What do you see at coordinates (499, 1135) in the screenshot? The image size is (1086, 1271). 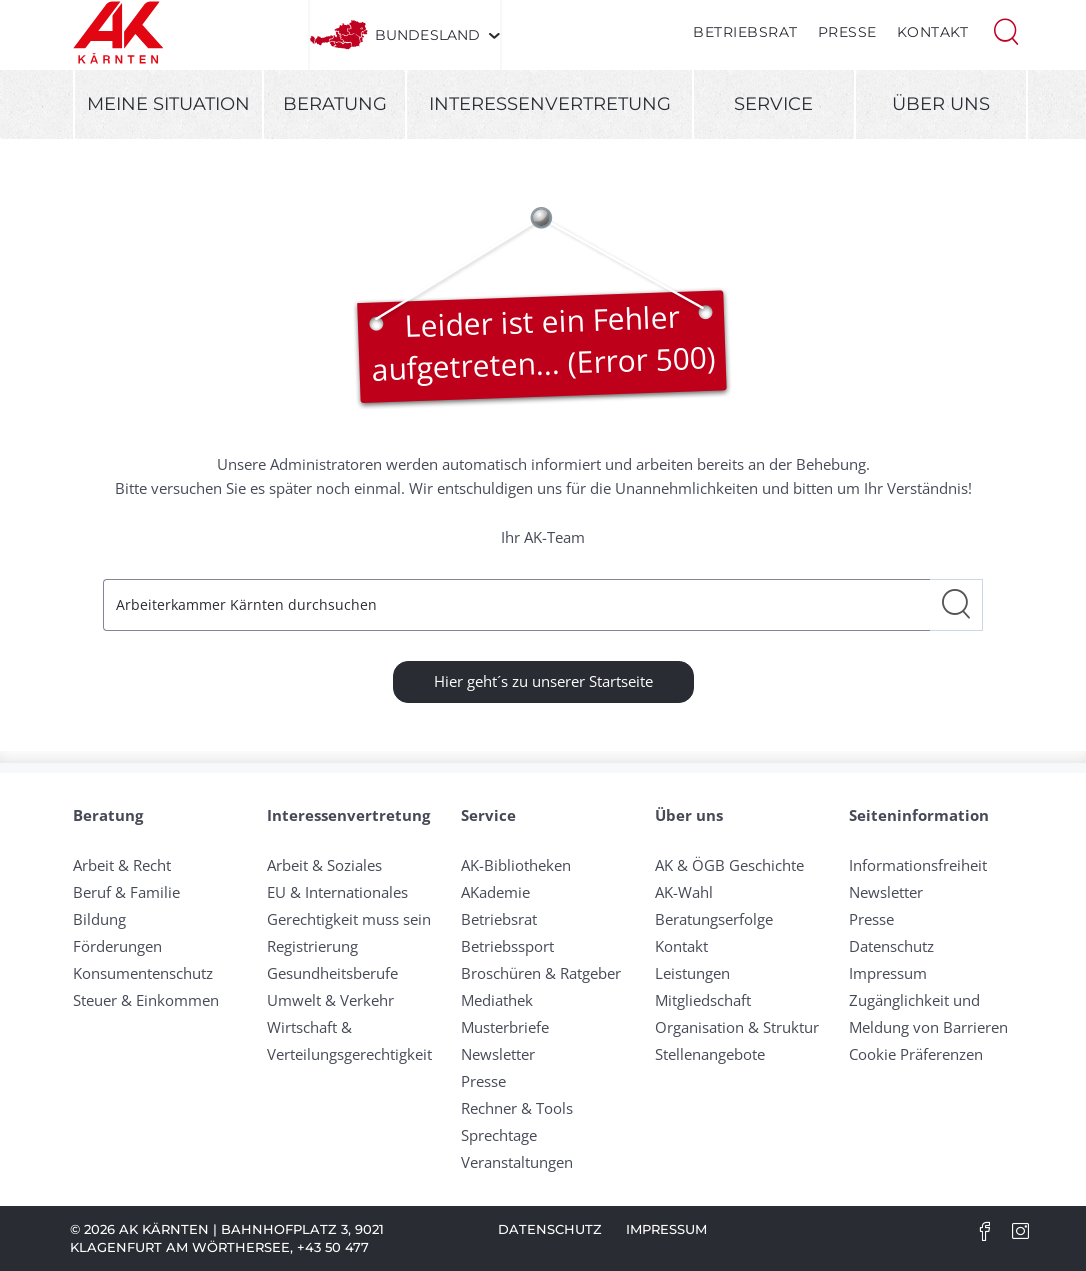 I see `Sprechtage` at bounding box center [499, 1135].